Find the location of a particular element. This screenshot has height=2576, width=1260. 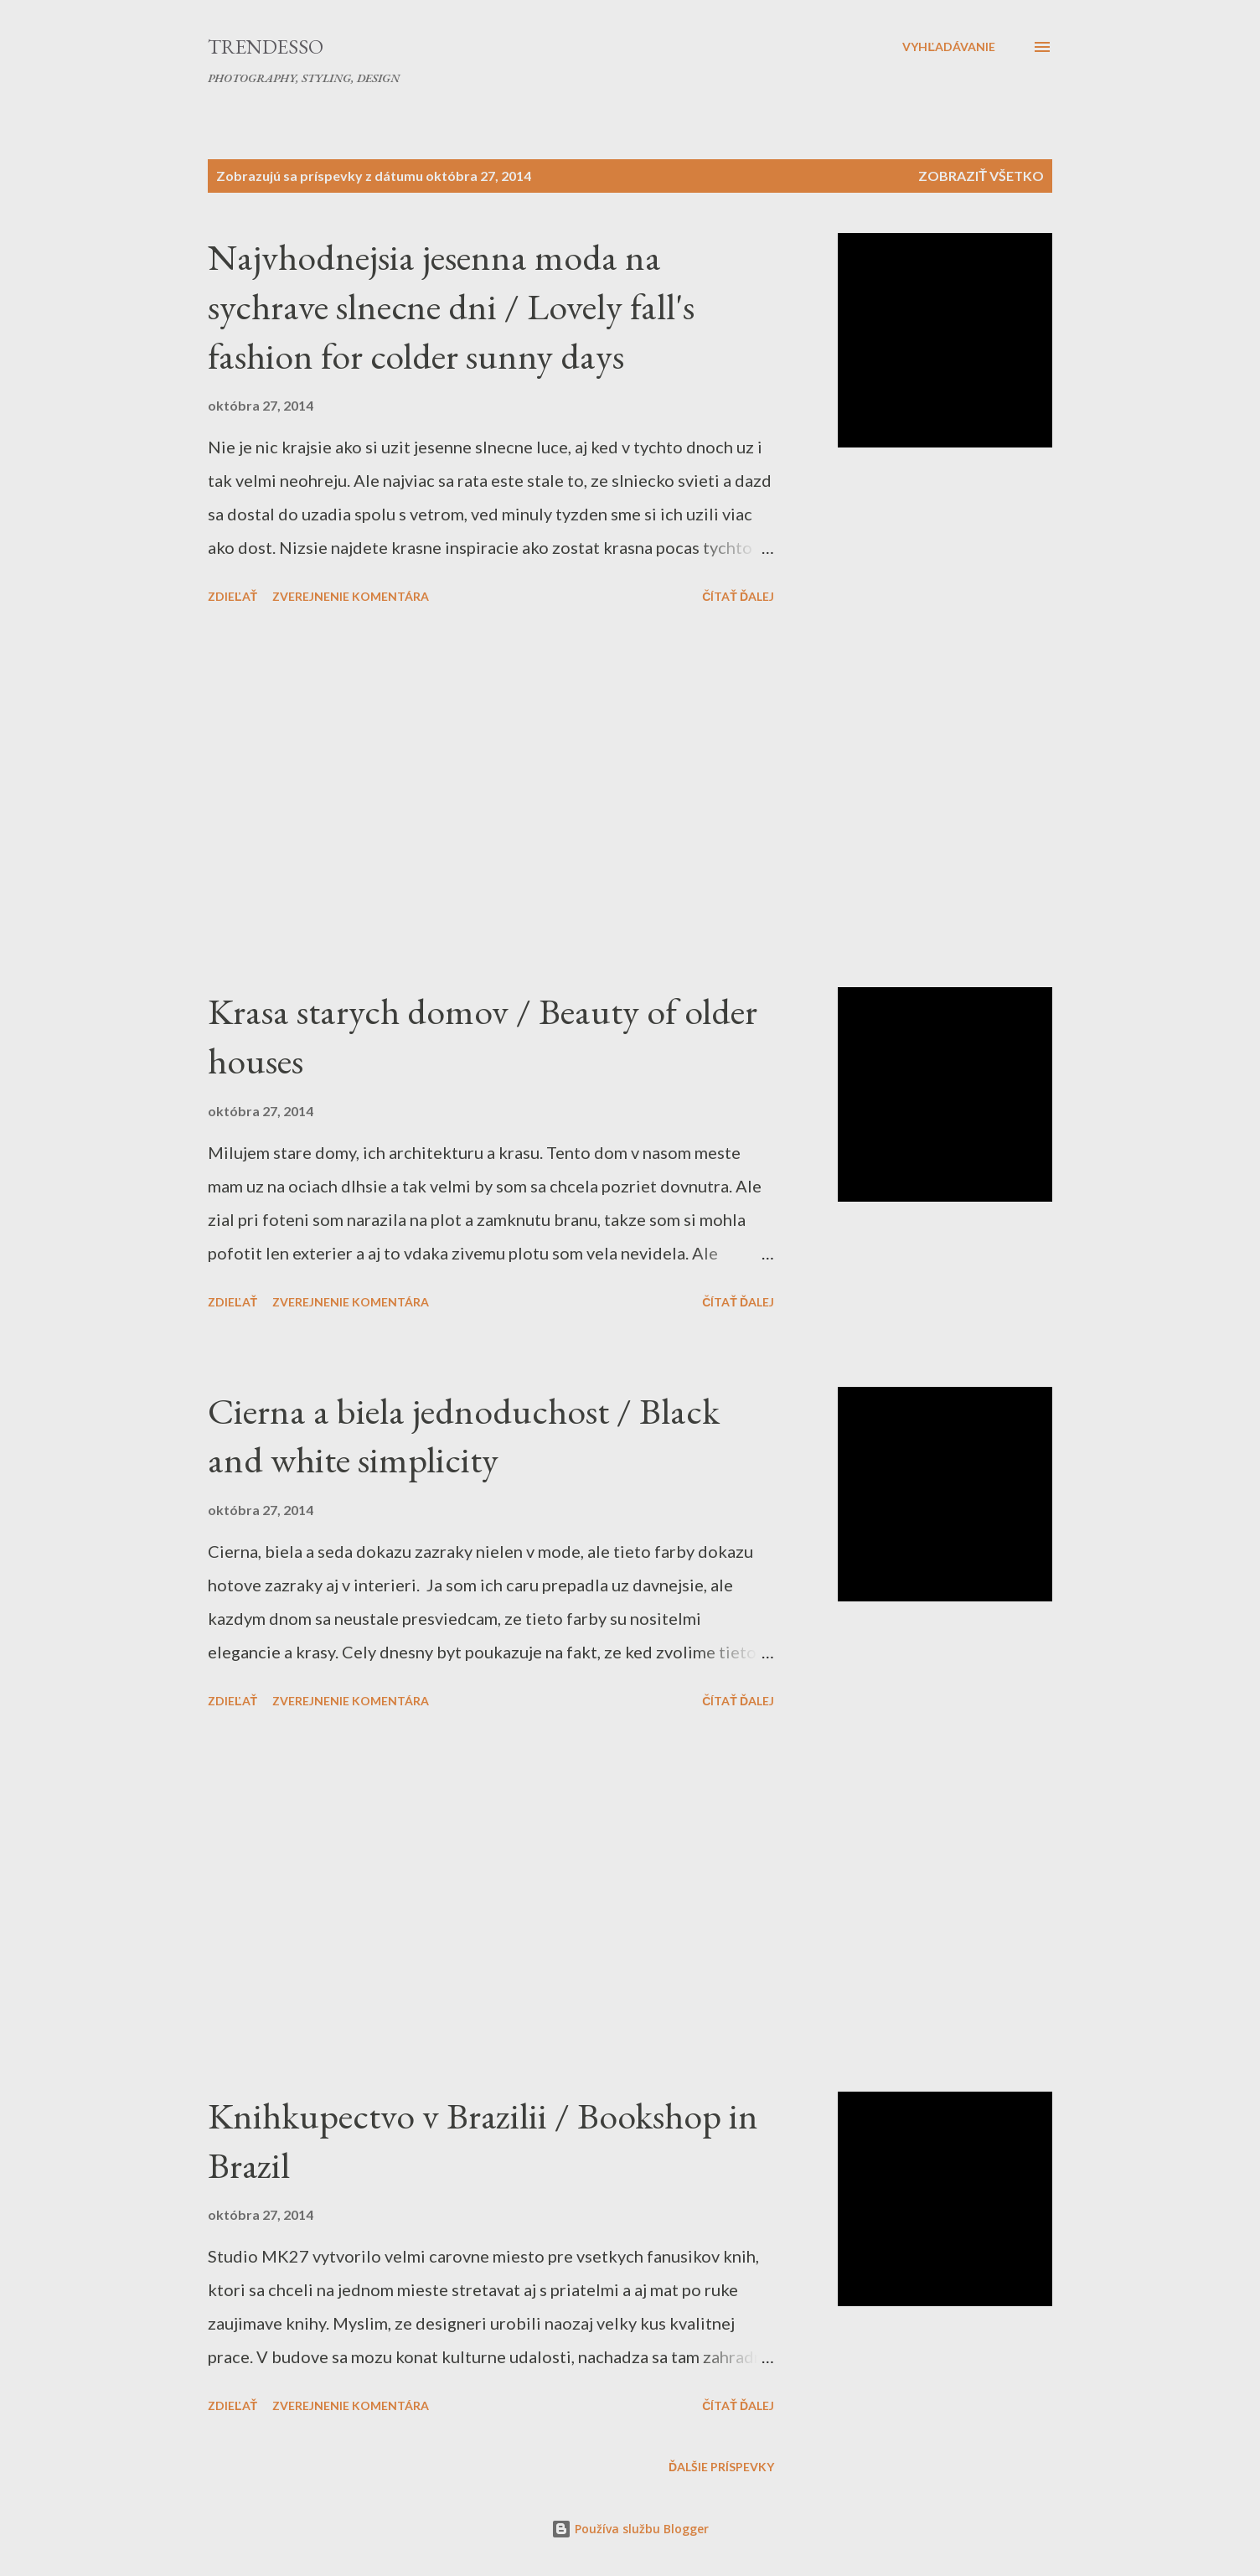

Používa službu Blogger is located at coordinates (630, 2529).